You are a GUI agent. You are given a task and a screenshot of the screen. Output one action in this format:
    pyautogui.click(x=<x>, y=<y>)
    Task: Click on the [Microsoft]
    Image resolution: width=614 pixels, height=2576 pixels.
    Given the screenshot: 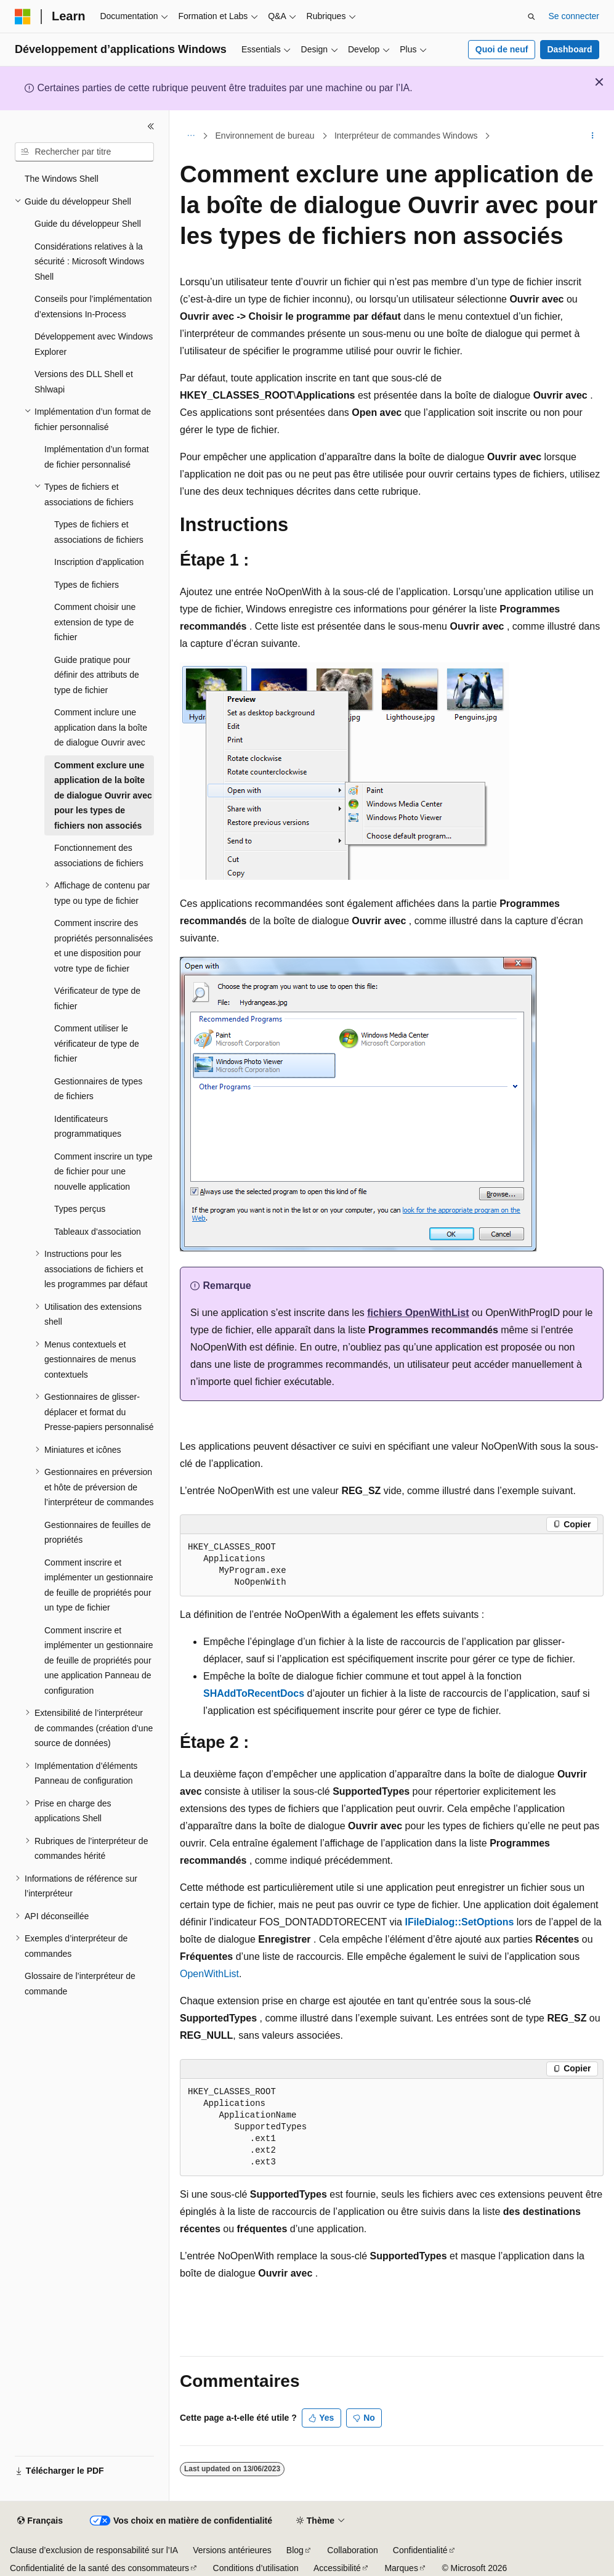 What is the action you would take?
    pyautogui.click(x=23, y=17)
    